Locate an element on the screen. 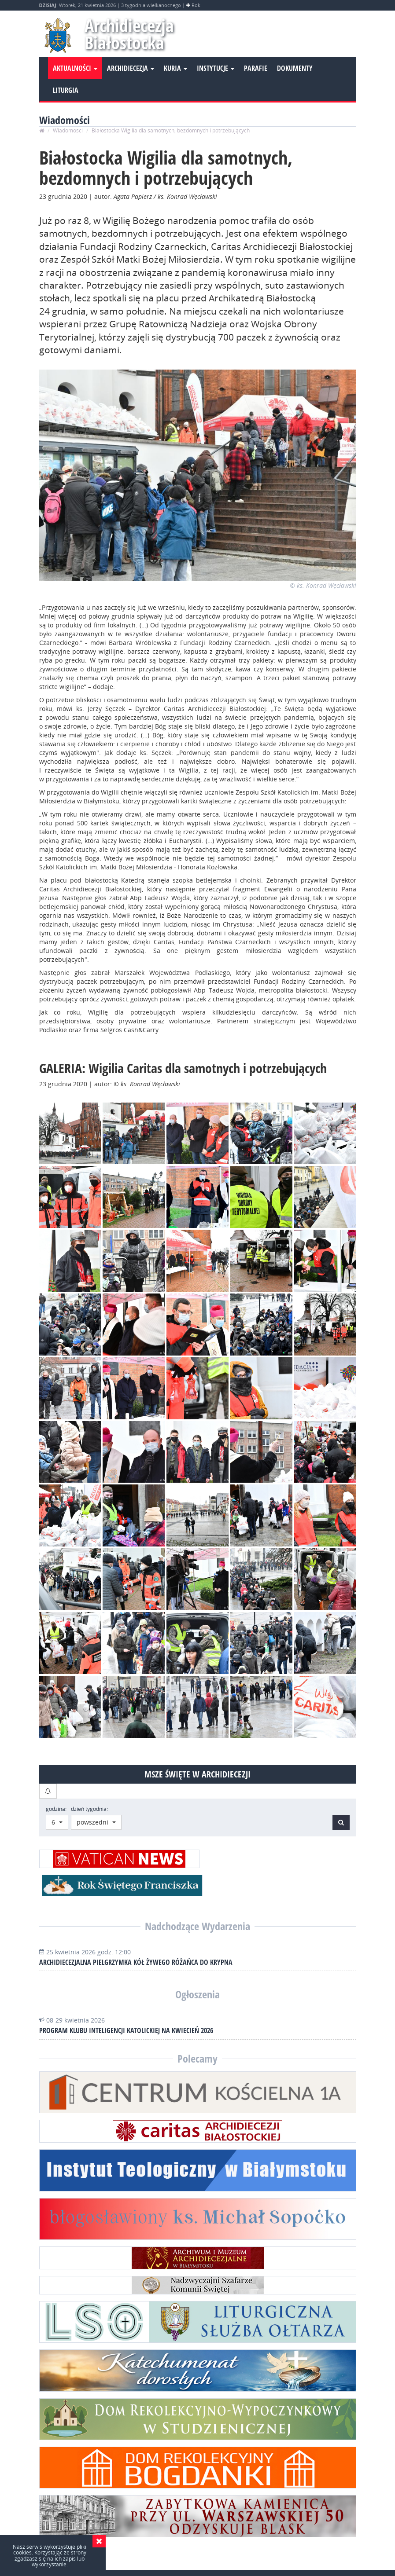  Dokumenty is located at coordinates (295, 68).